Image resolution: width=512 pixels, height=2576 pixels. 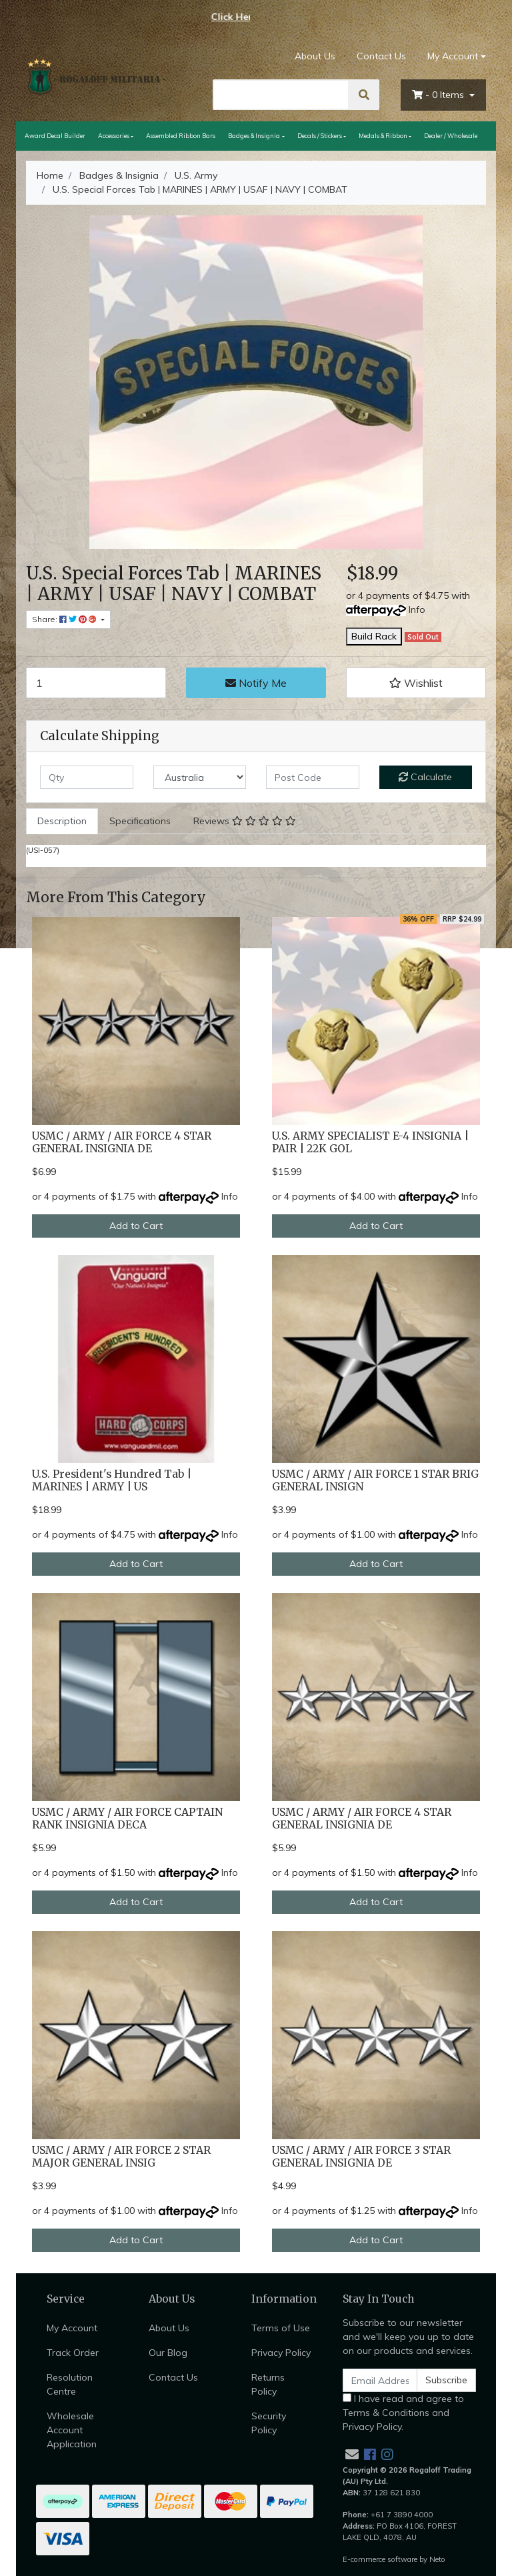 What do you see at coordinates (62, 821) in the screenshot?
I see `[tab]` at bounding box center [62, 821].